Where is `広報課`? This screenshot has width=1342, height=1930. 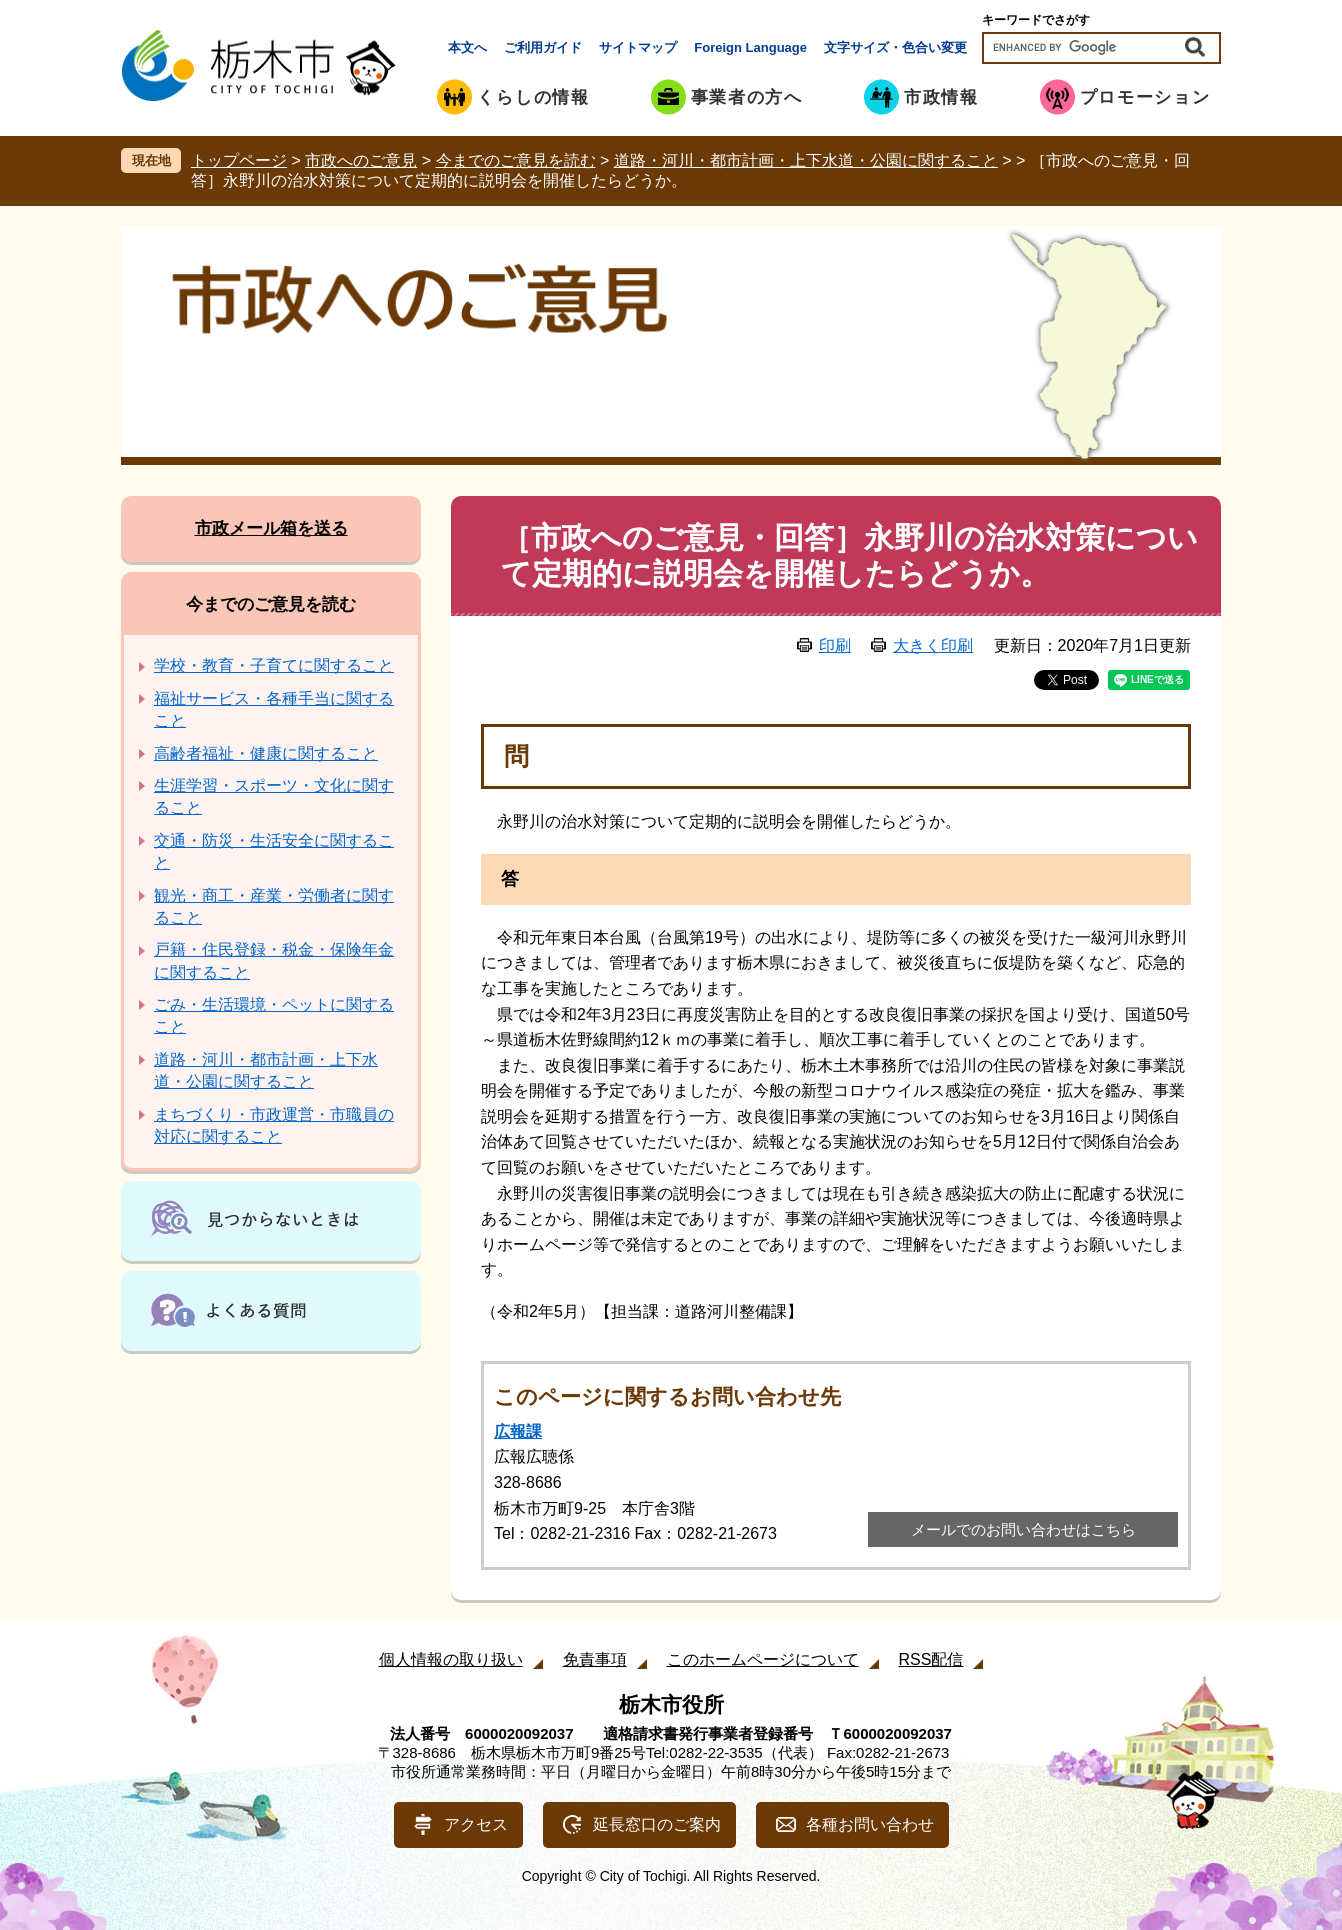
広報課 is located at coordinates (518, 1431).